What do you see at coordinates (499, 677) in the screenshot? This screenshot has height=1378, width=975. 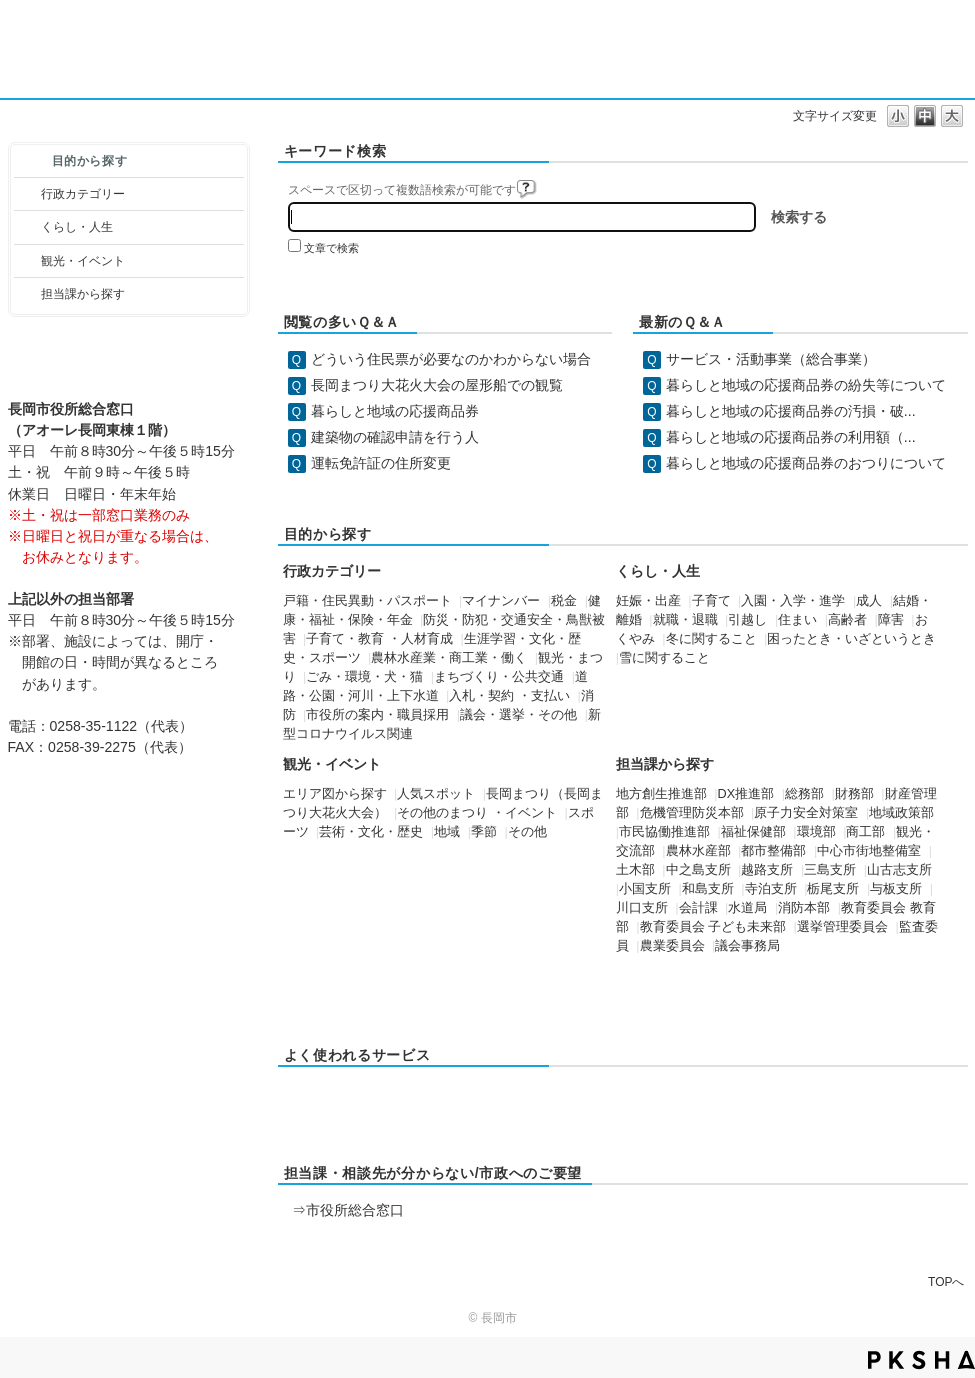 I see `まちづくり・公共交通` at bounding box center [499, 677].